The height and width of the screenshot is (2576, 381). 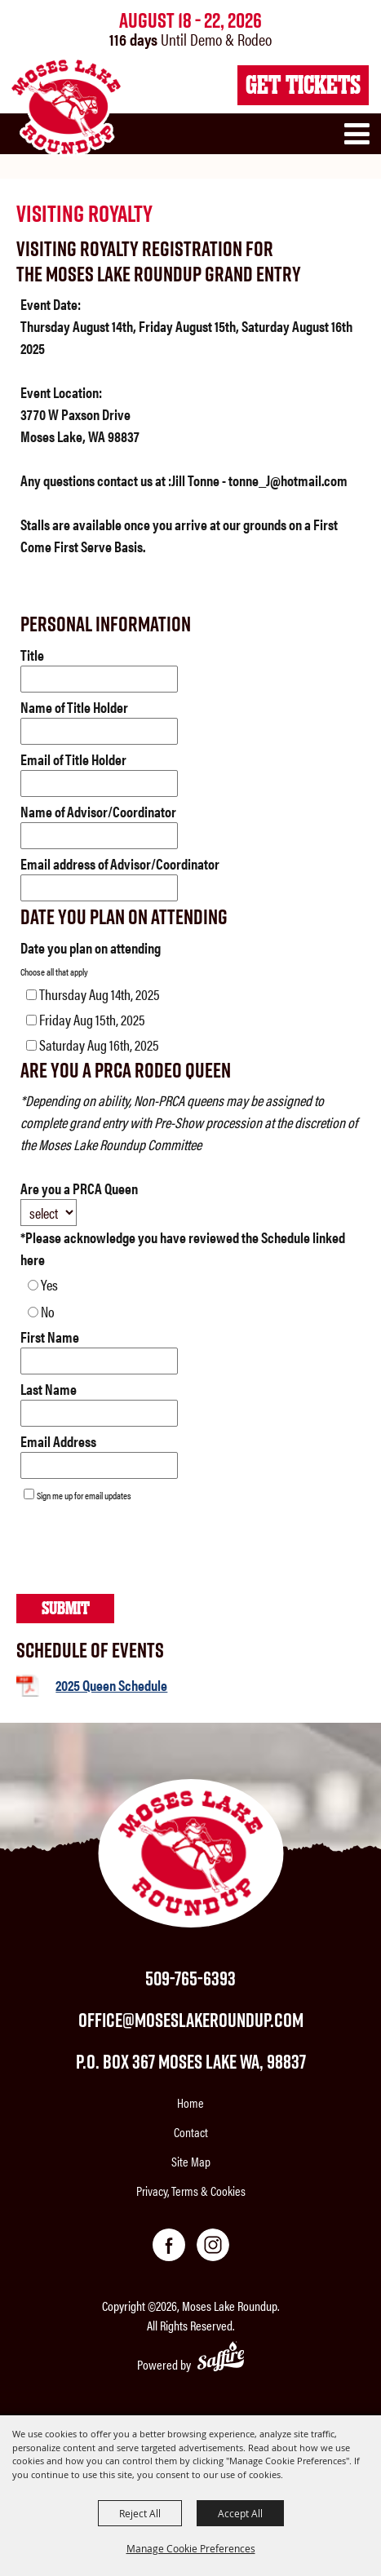 I want to click on Thursday Aug 14th, 2025, so click(x=99, y=994).